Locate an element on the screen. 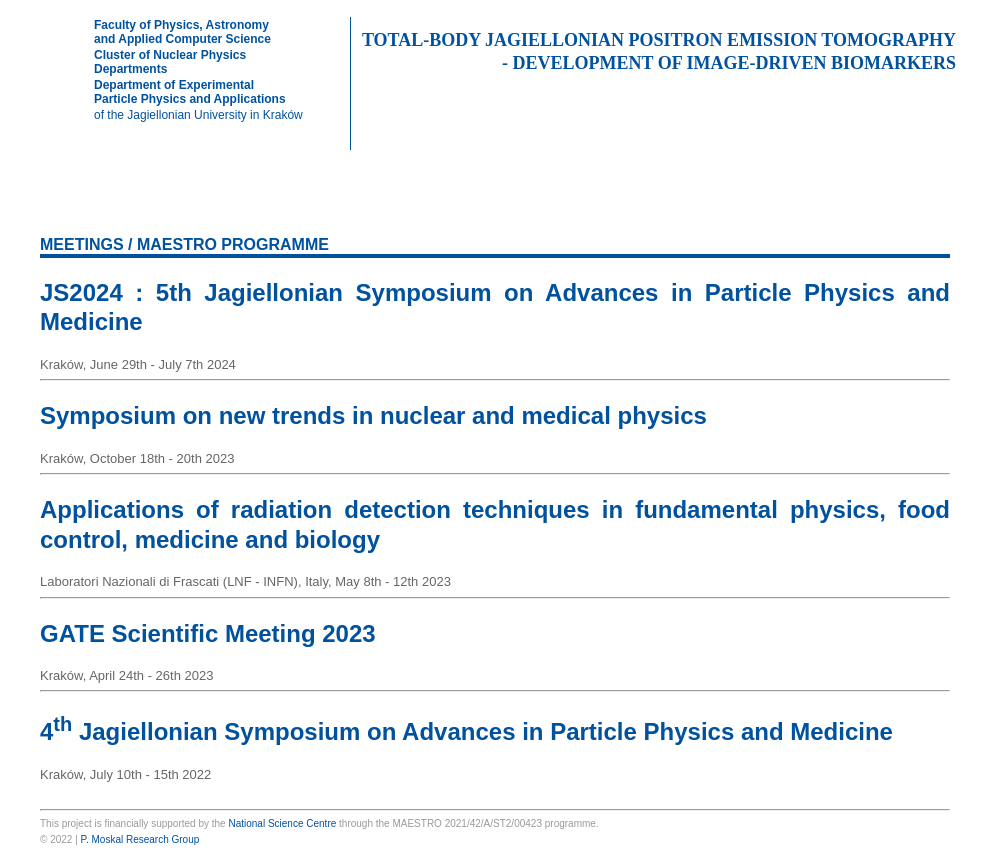  4 Jagiellonian Symposium on Advances in Particle Physics and Medicine is located at coordinates (466, 731).